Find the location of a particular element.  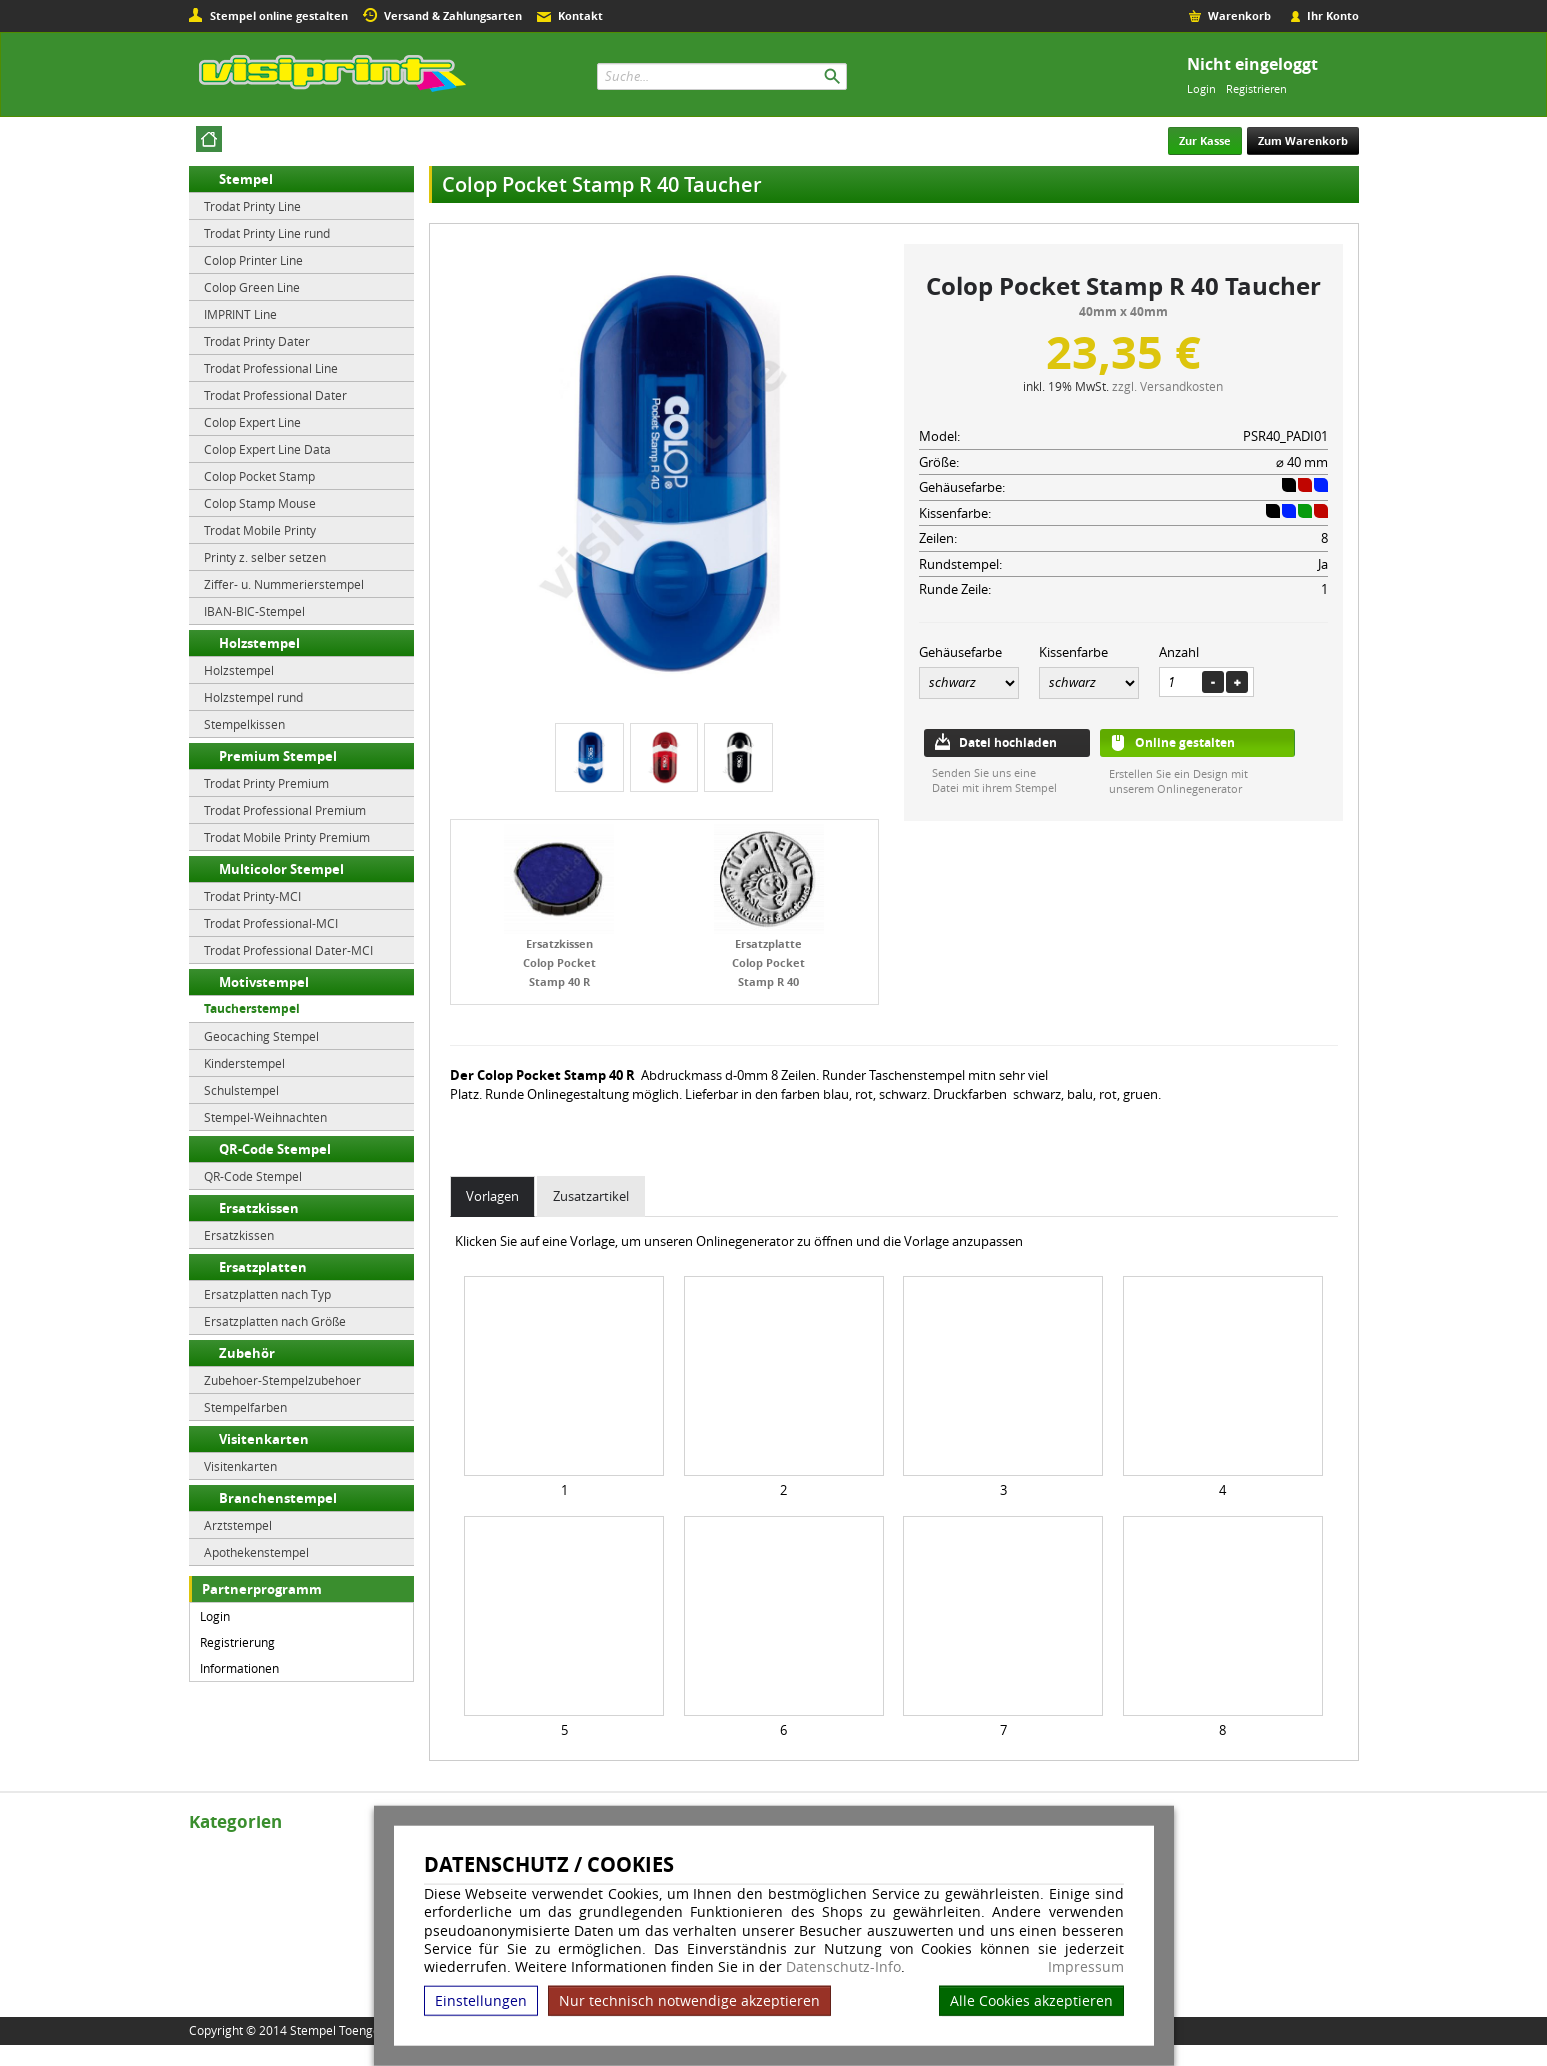

Printy z. selber setzen is located at coordinates (265, 557).